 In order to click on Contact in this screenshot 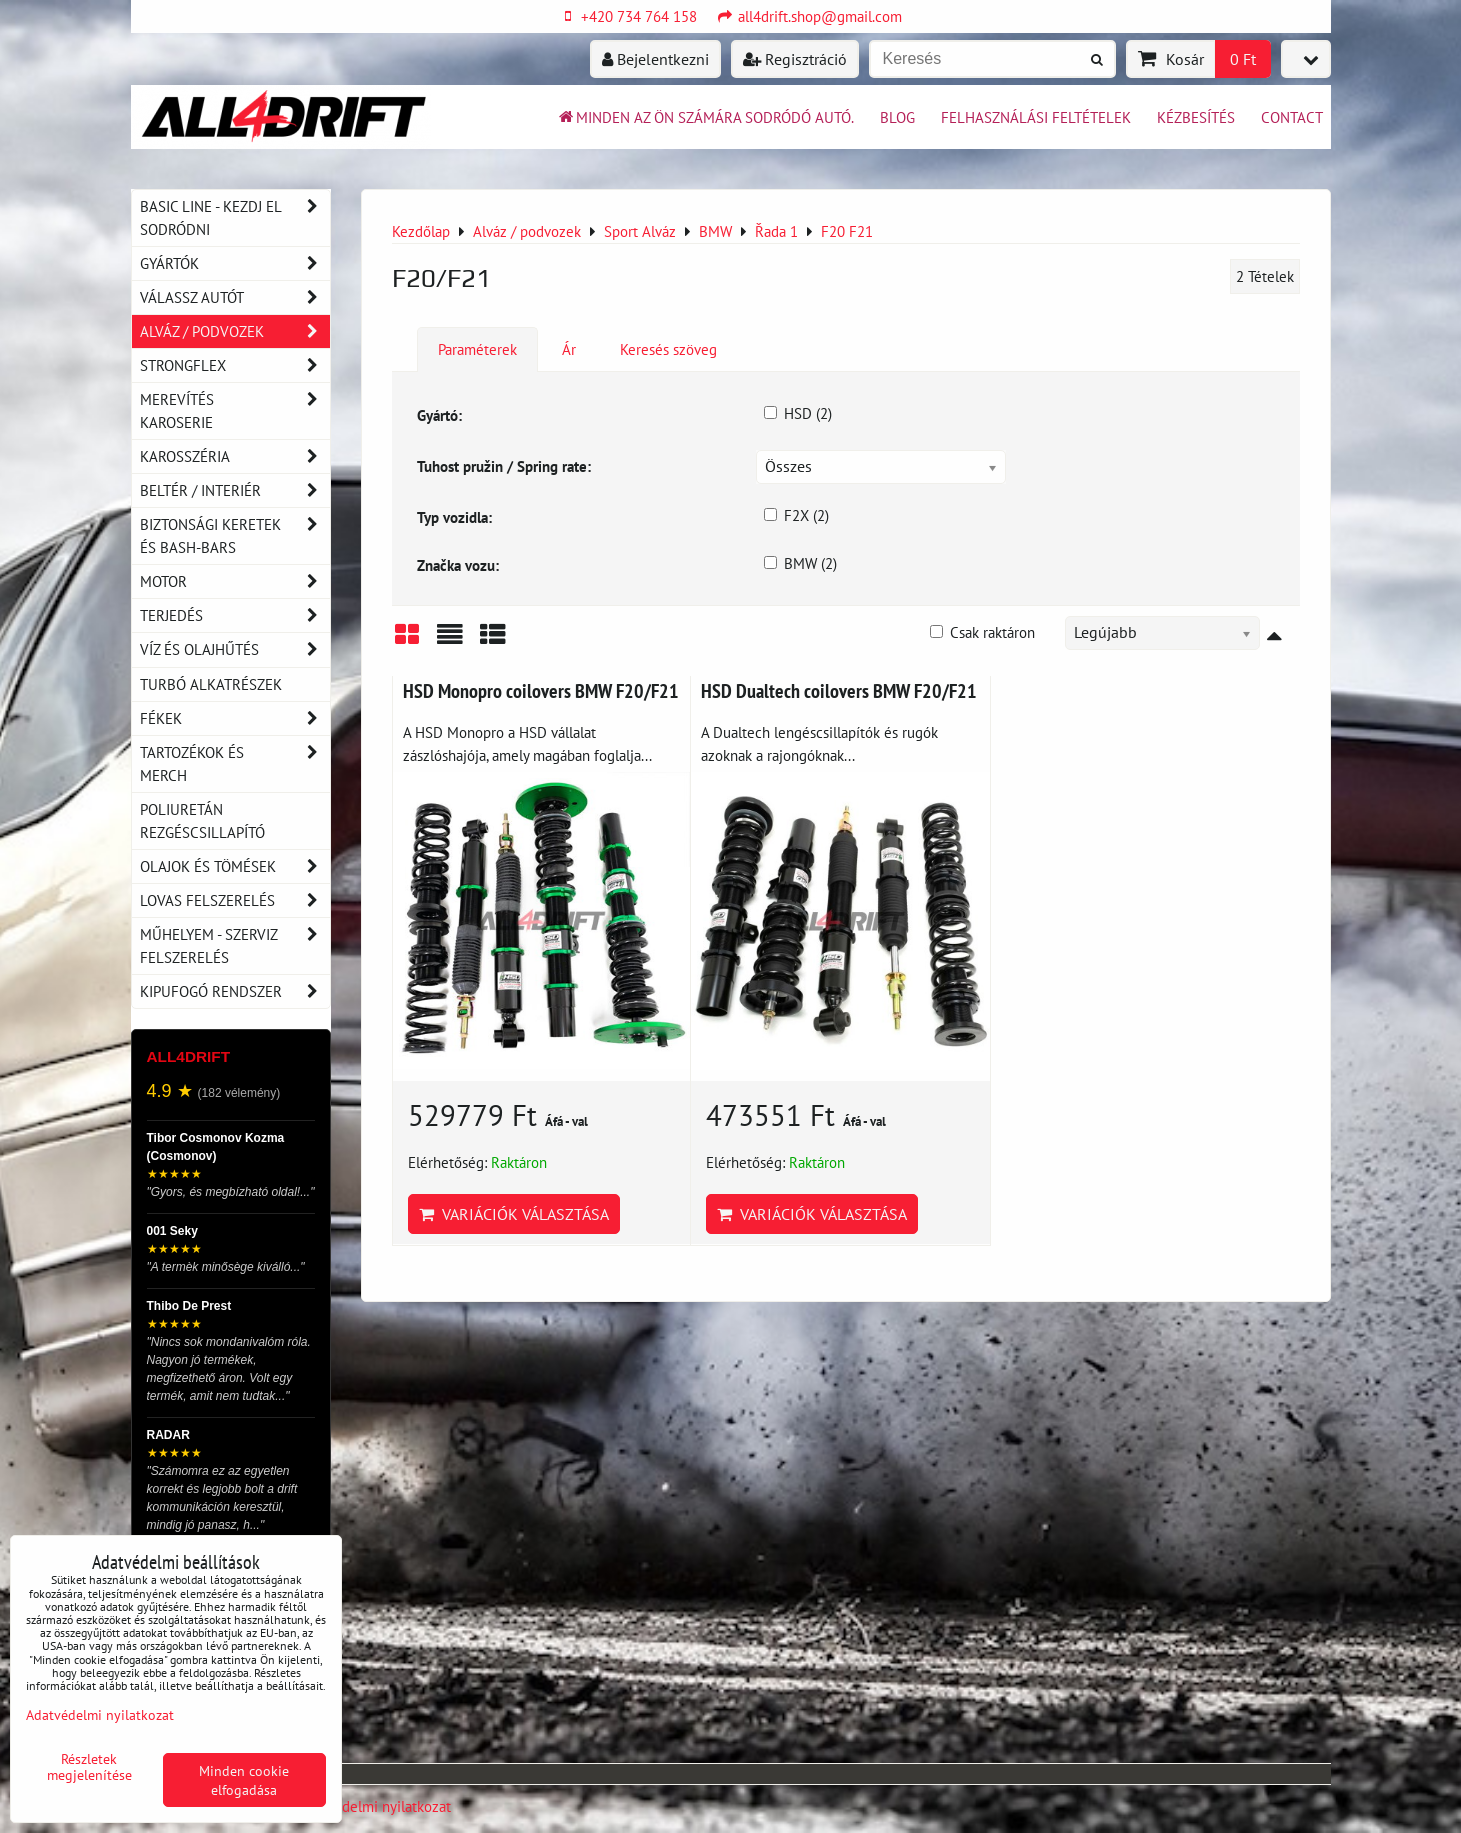, I will do `click(1292, 117)`.